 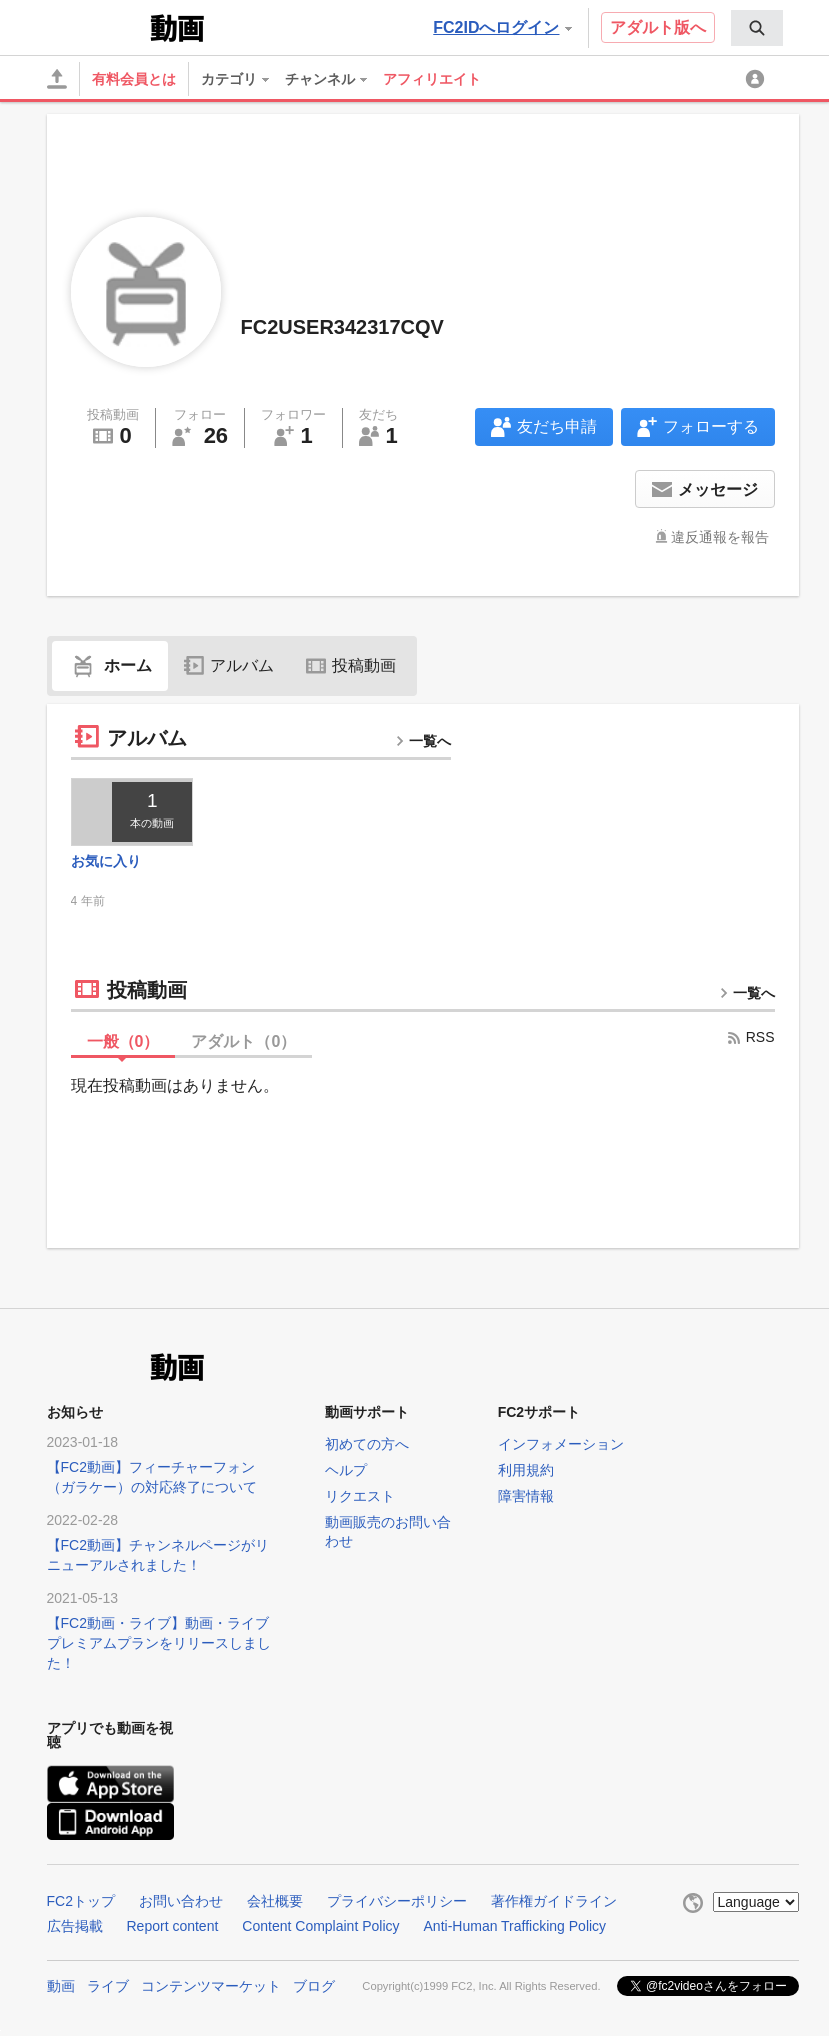 What do you see at coordinates (57, 79) in the screenshot?
I see `[アップロード]` at bounding box center [57, 79].